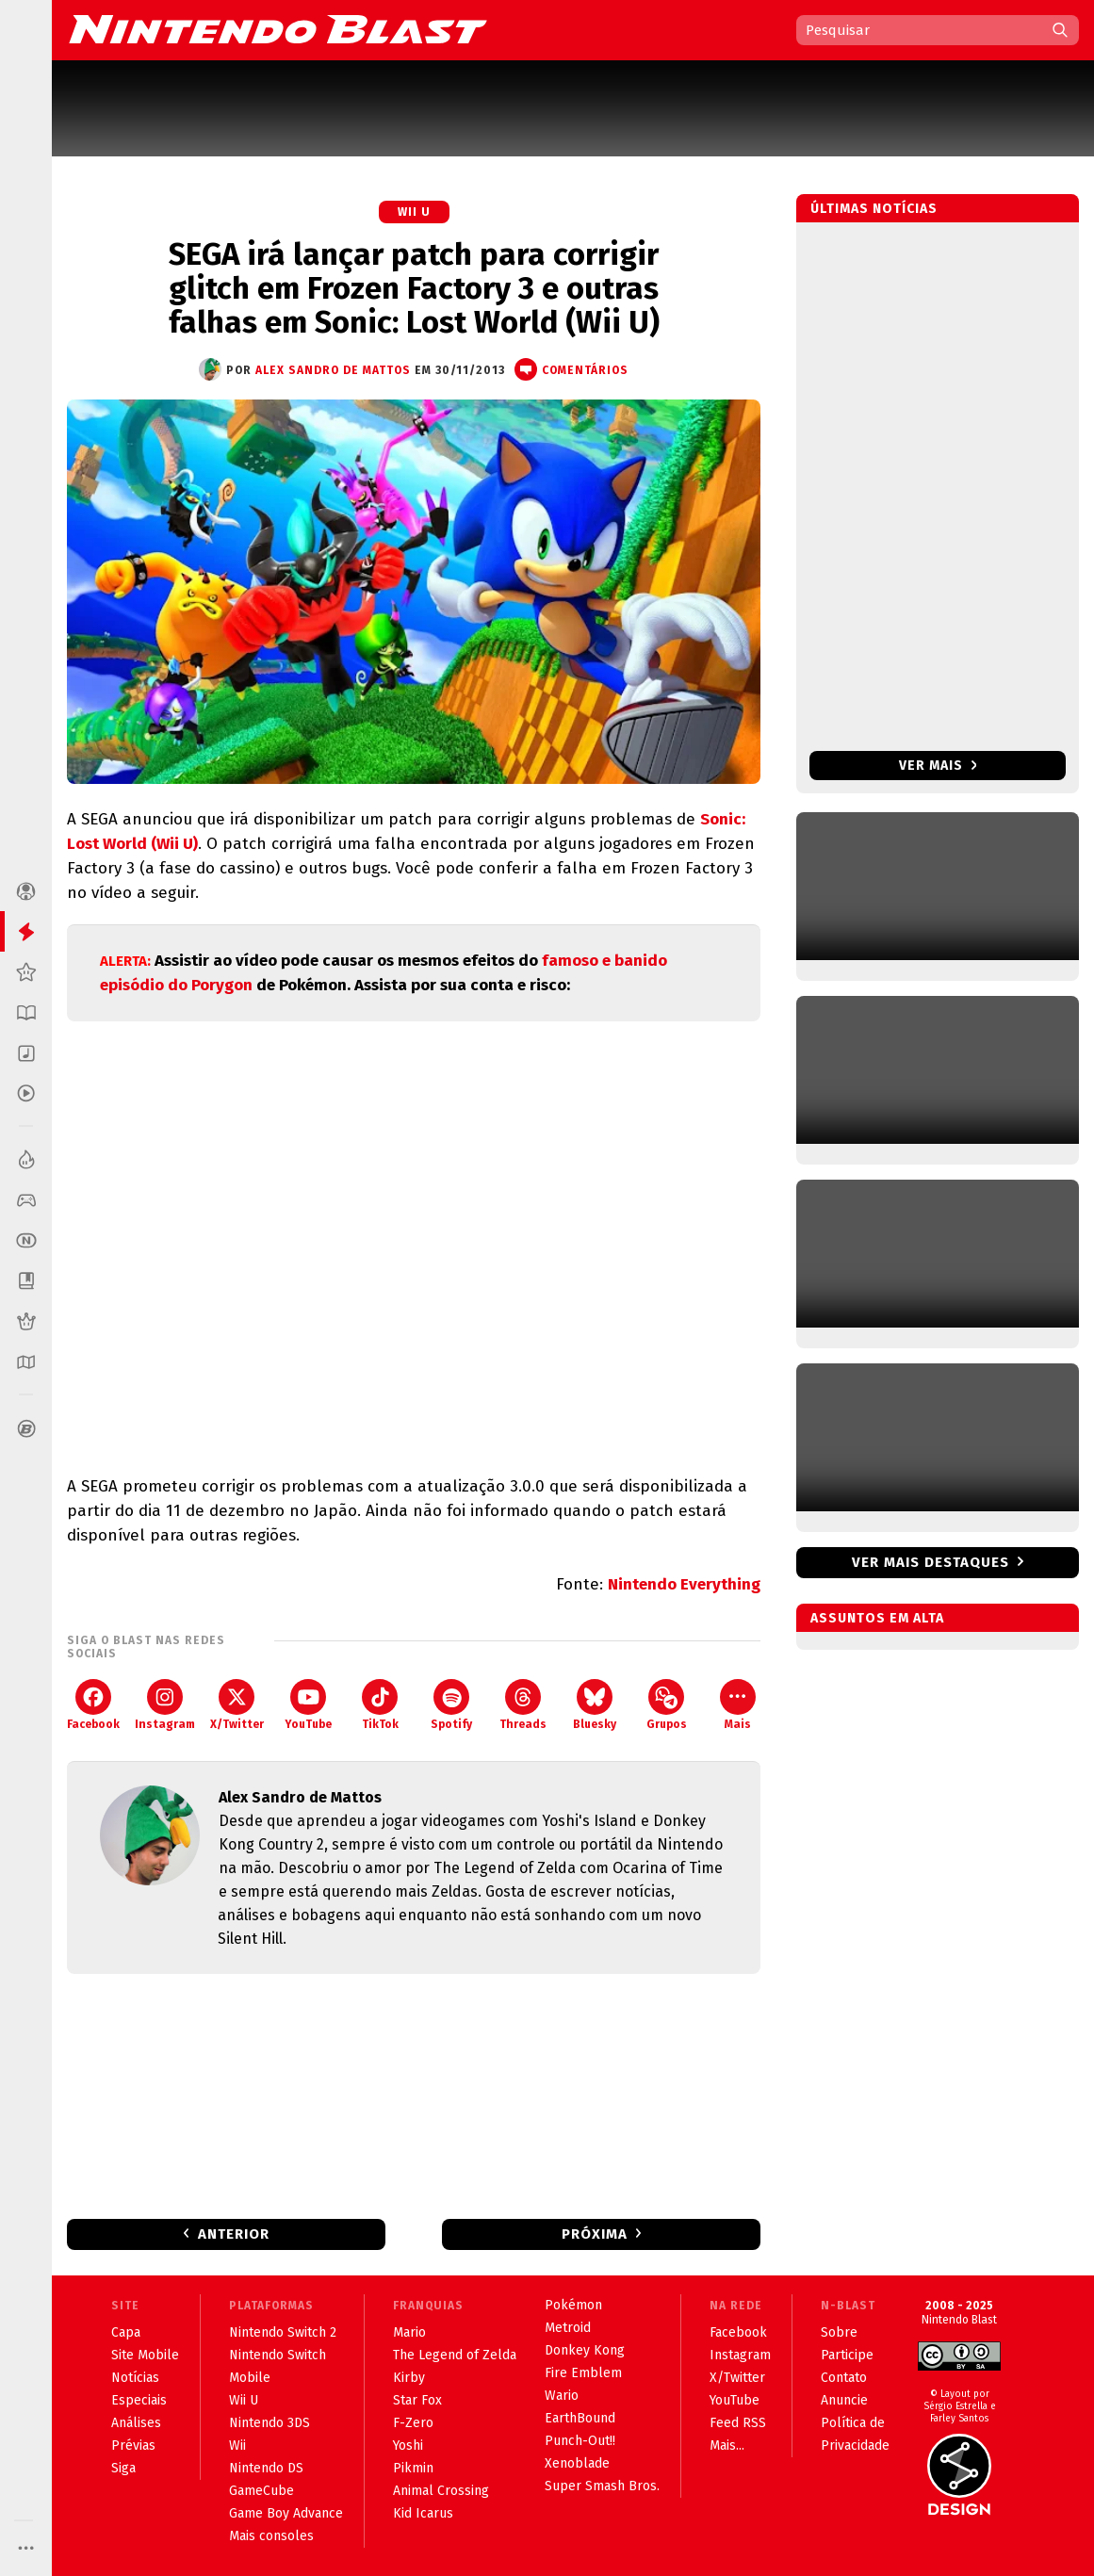  Describe the element at coordinates (684, 1584) in the screenshot. I see `Nintendo Everything` at that location.